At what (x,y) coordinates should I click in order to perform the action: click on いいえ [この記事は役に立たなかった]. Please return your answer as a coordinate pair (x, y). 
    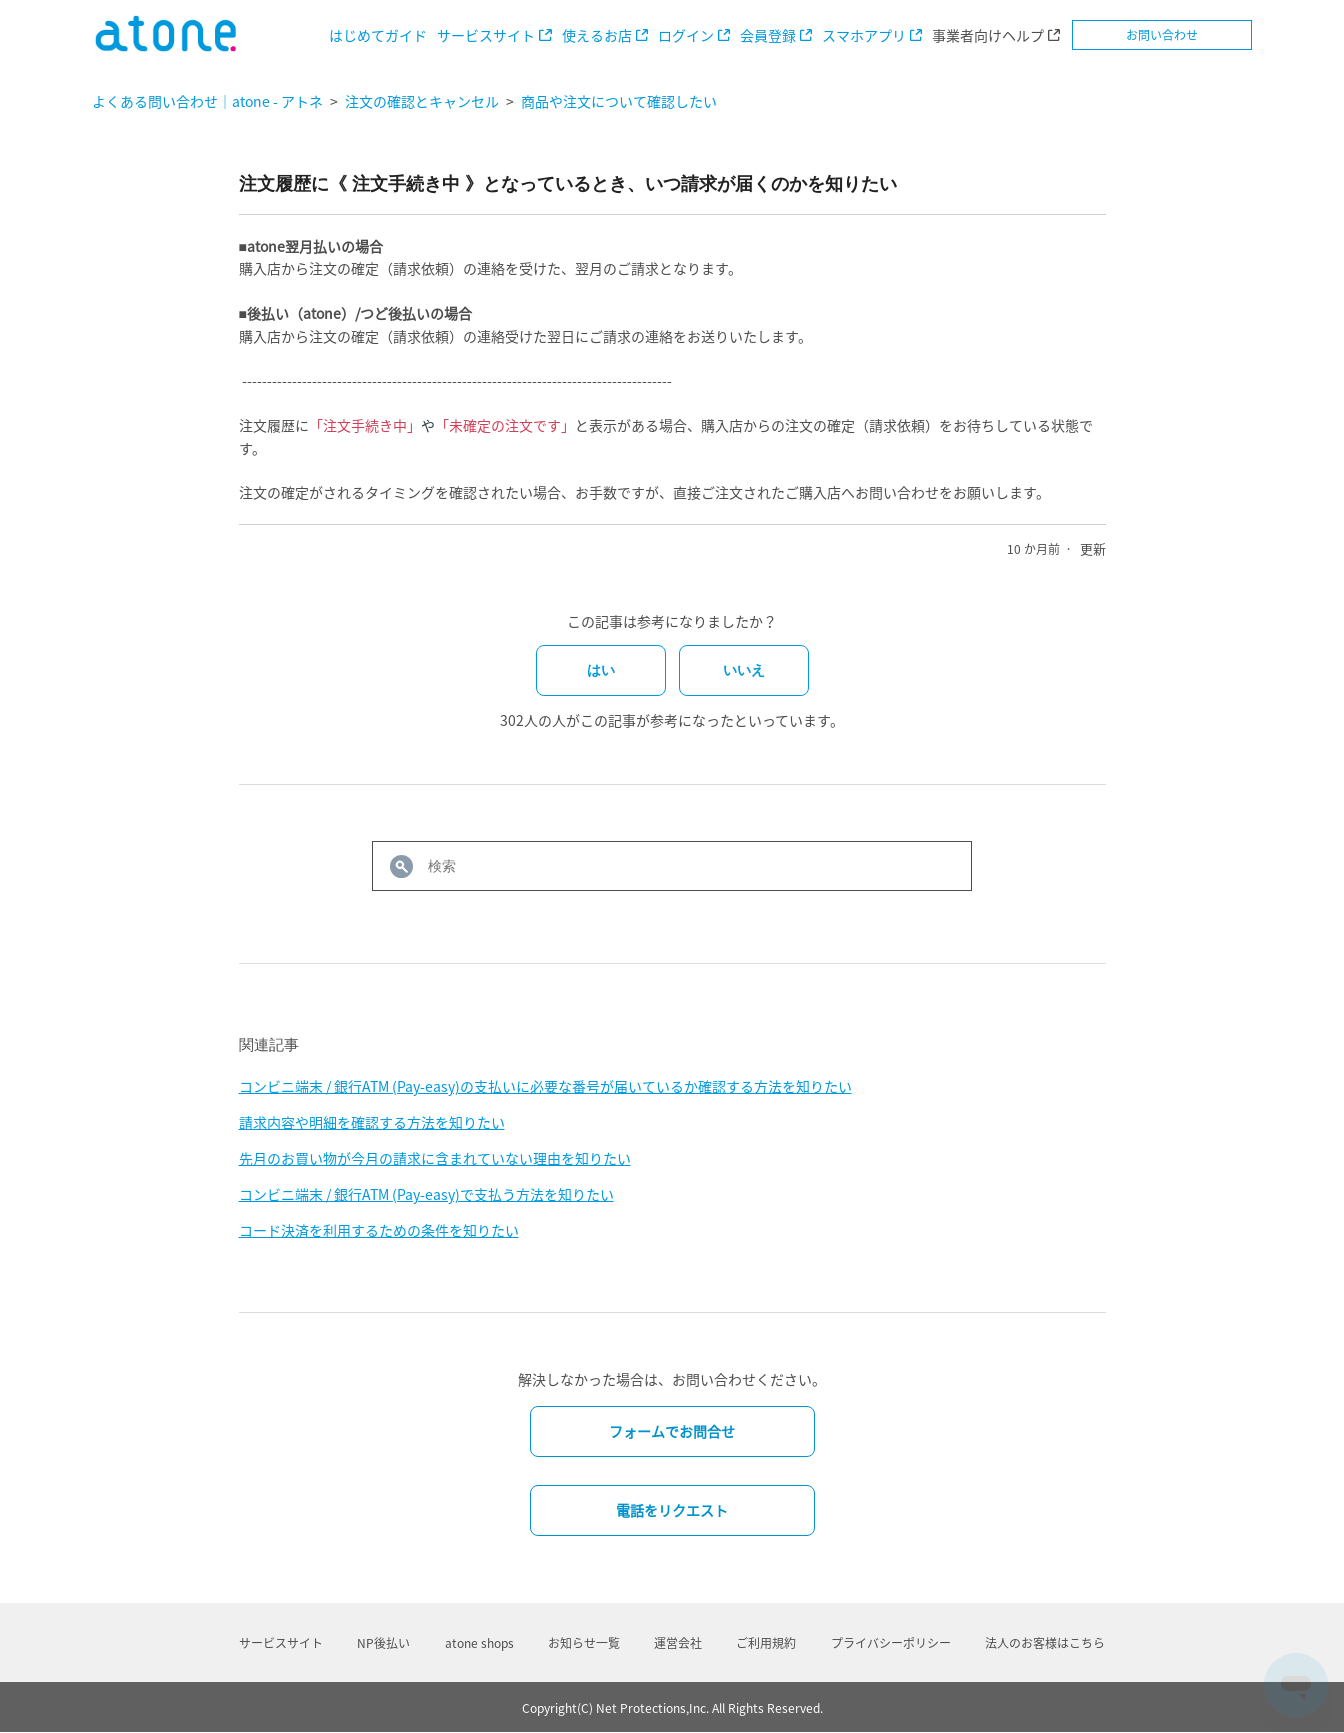
    Looking at the image, I should click on (744, 670).